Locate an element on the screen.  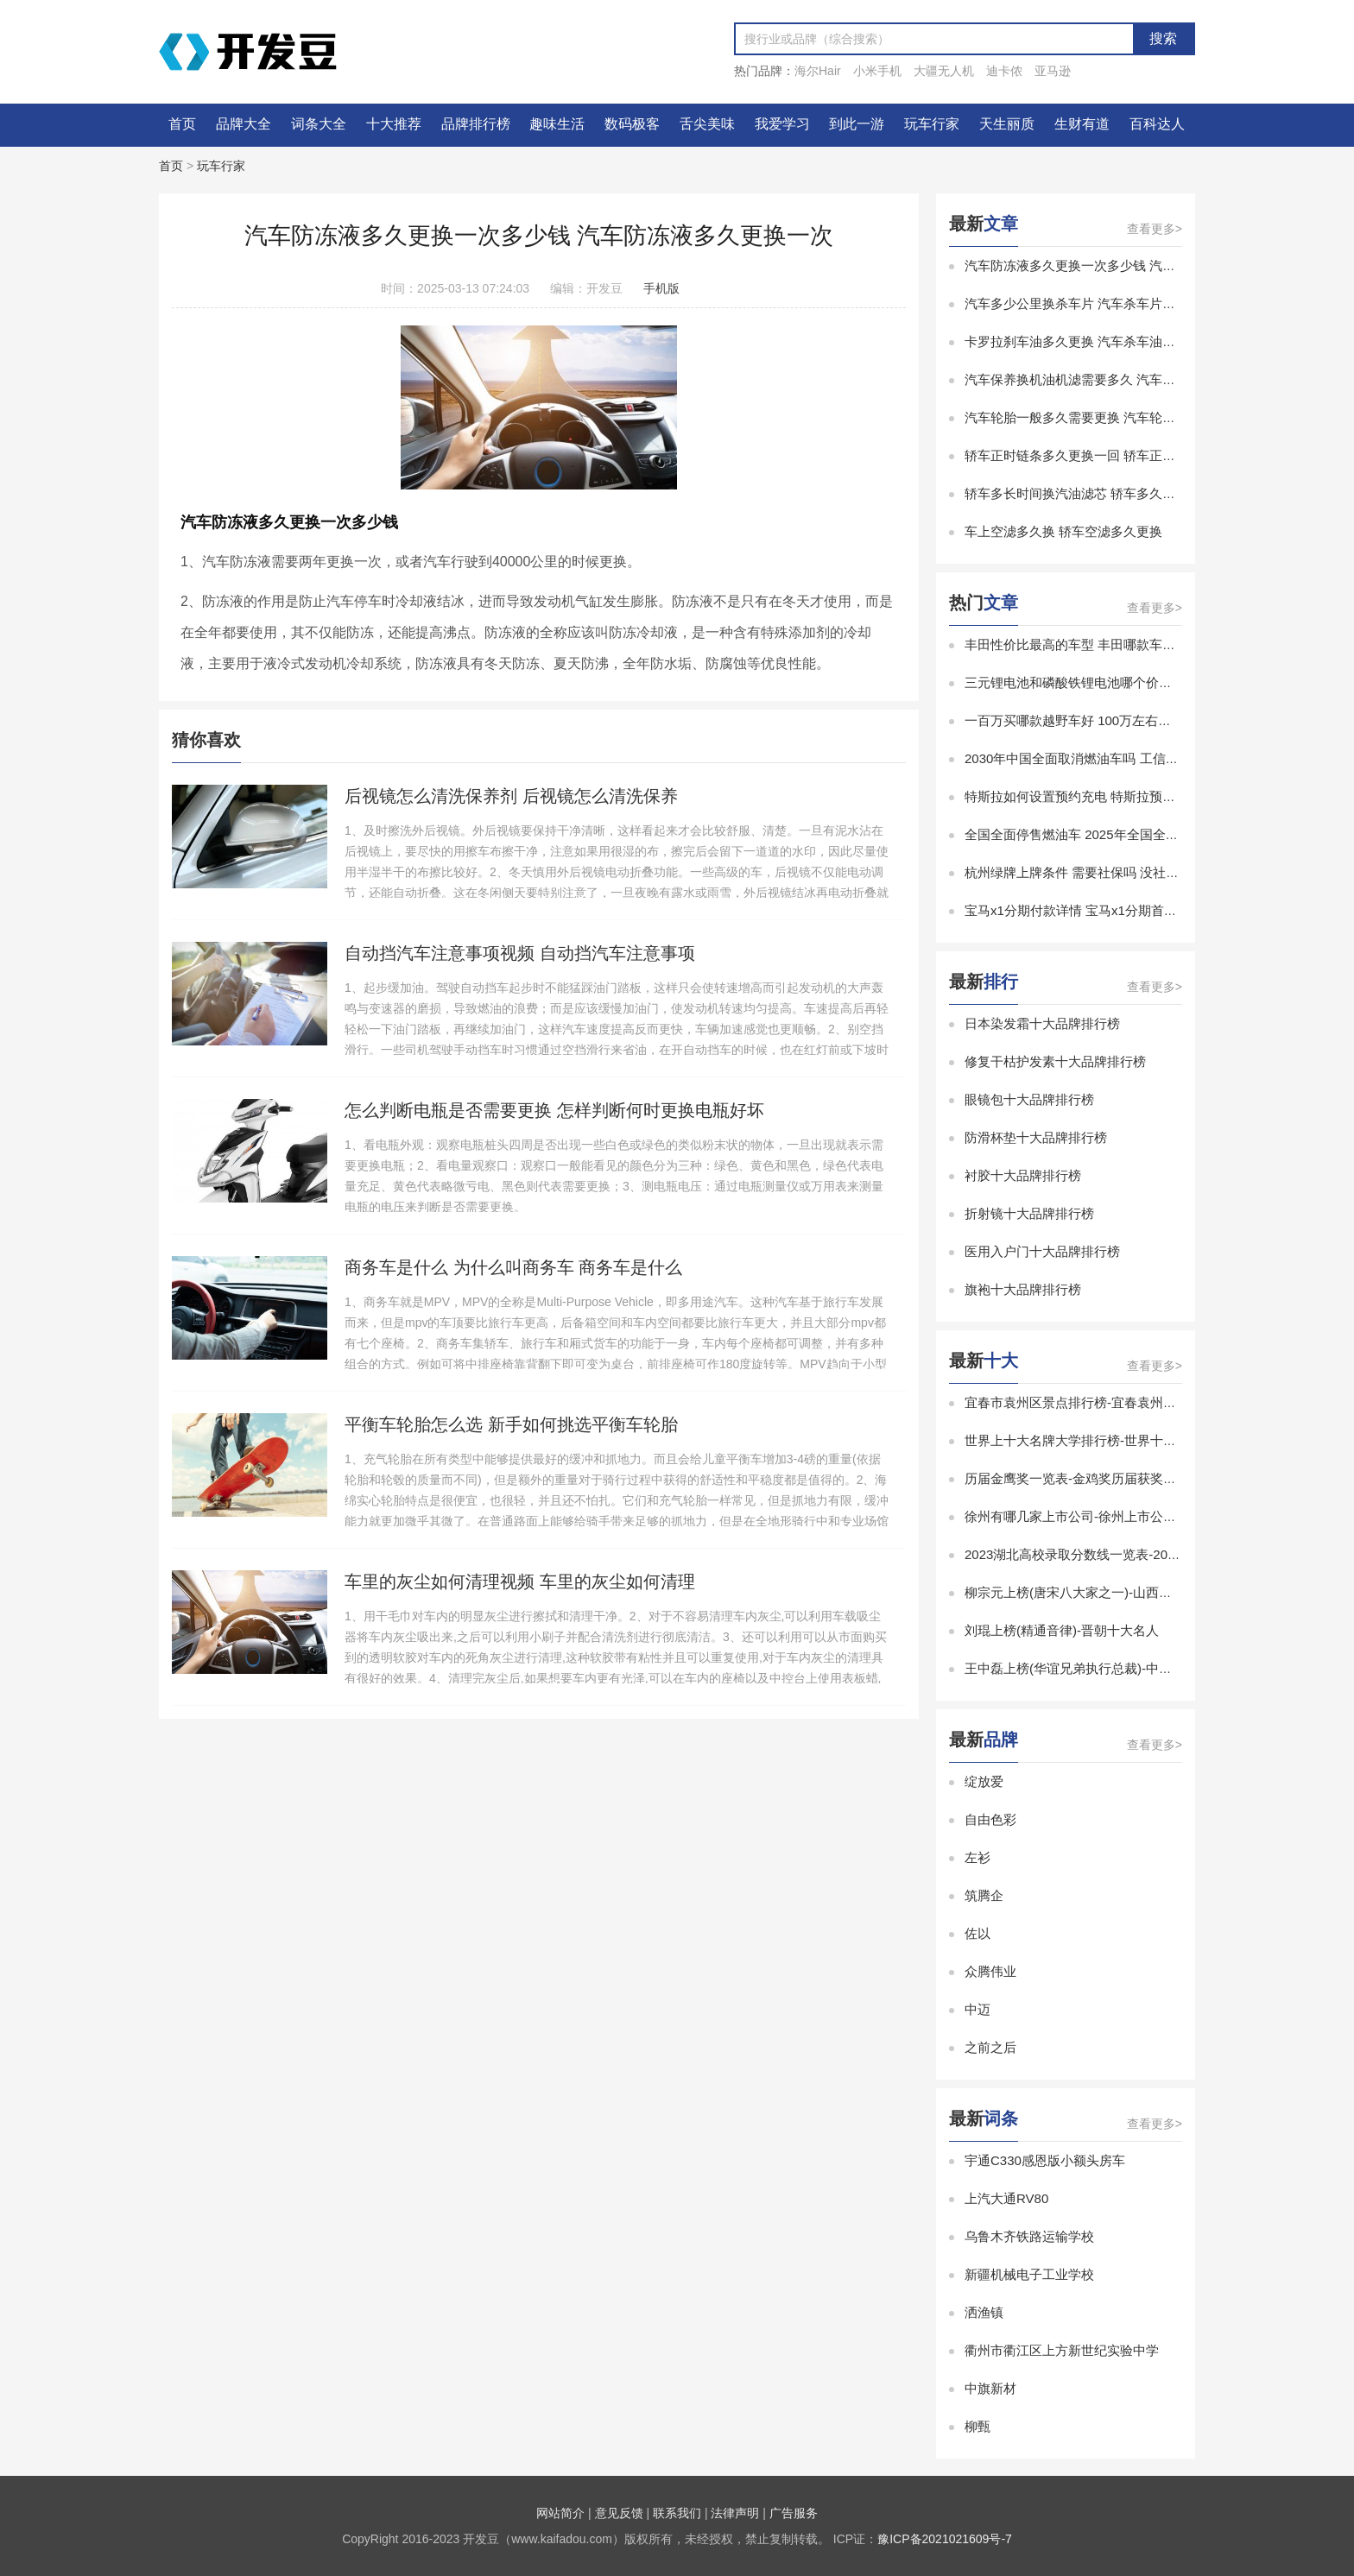
中旗新材 is located at coordinates (990, 2388).